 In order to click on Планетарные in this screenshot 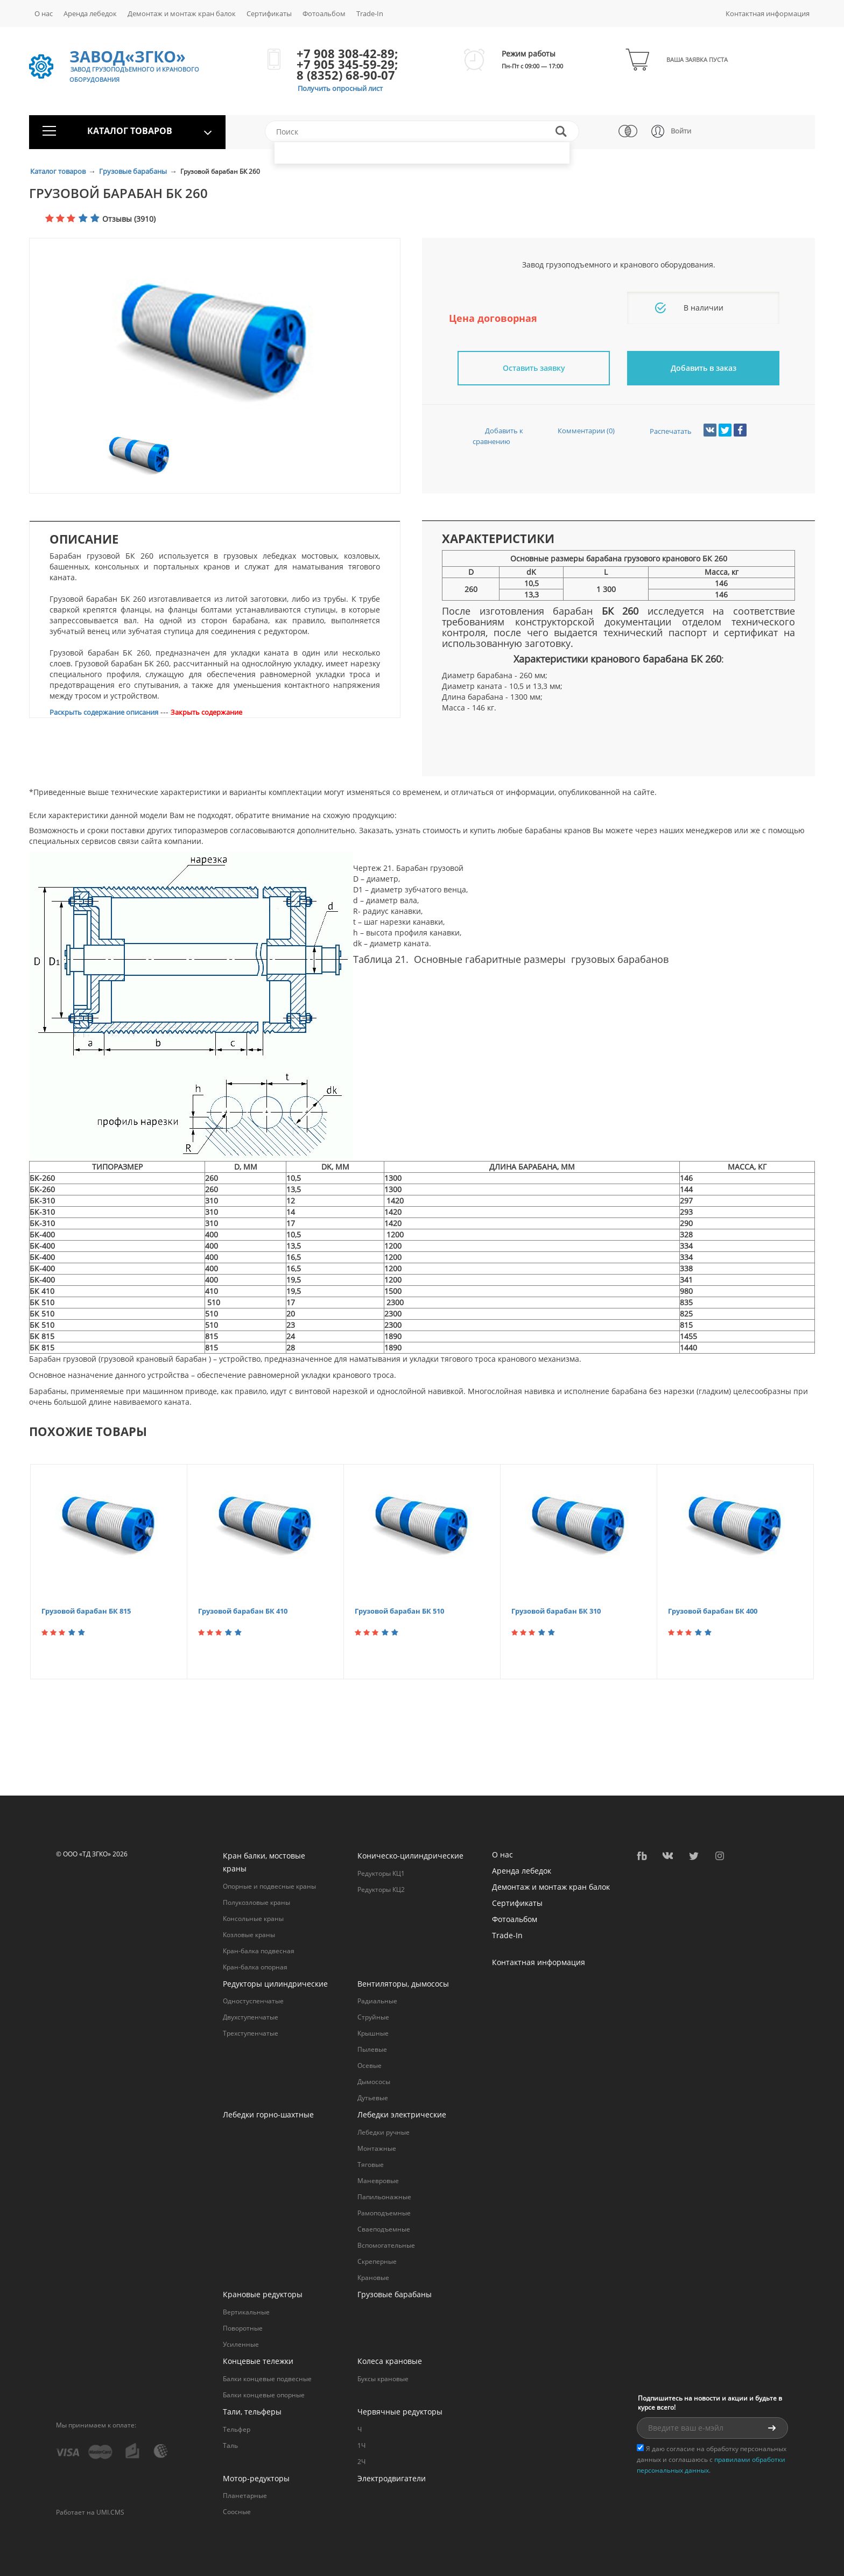, I will do `click(245, 2495)`.